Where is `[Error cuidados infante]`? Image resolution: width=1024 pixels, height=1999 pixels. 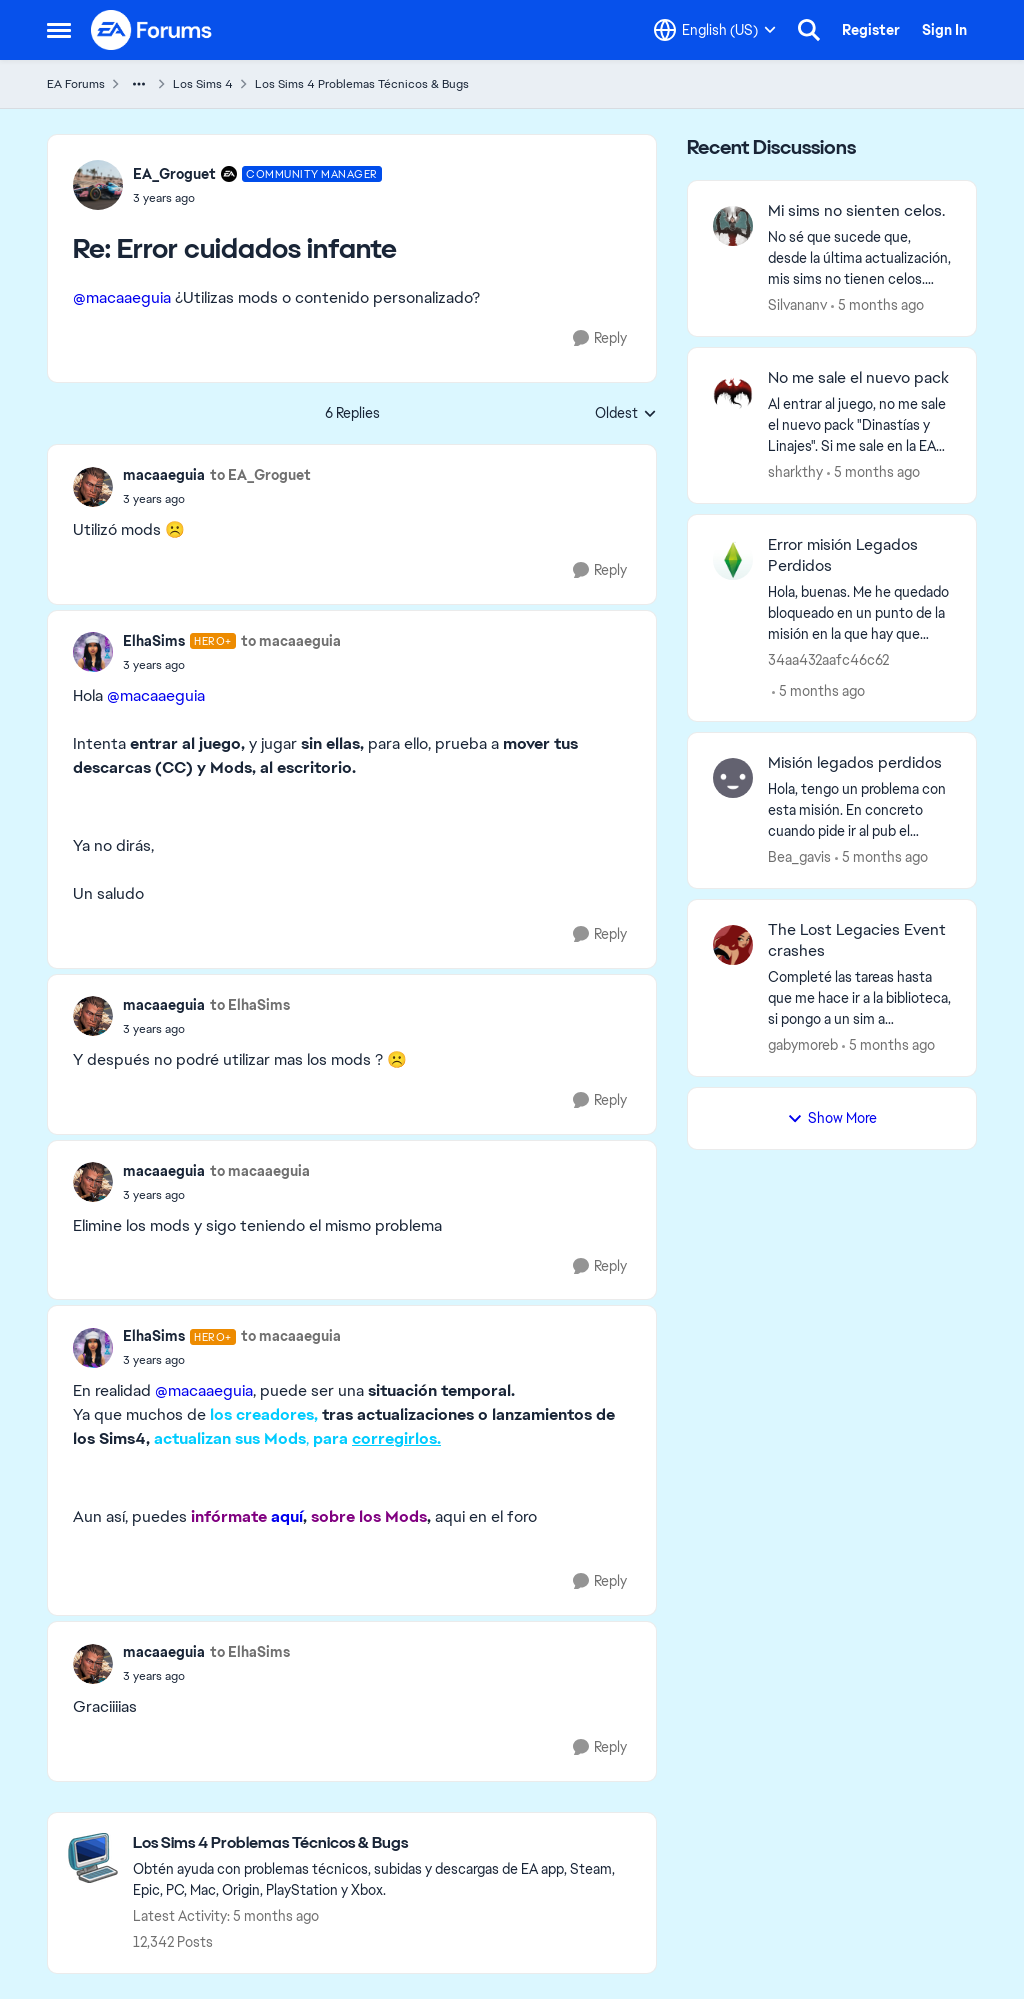
[Error cuidados infante] is located at coordinates (257, 198).